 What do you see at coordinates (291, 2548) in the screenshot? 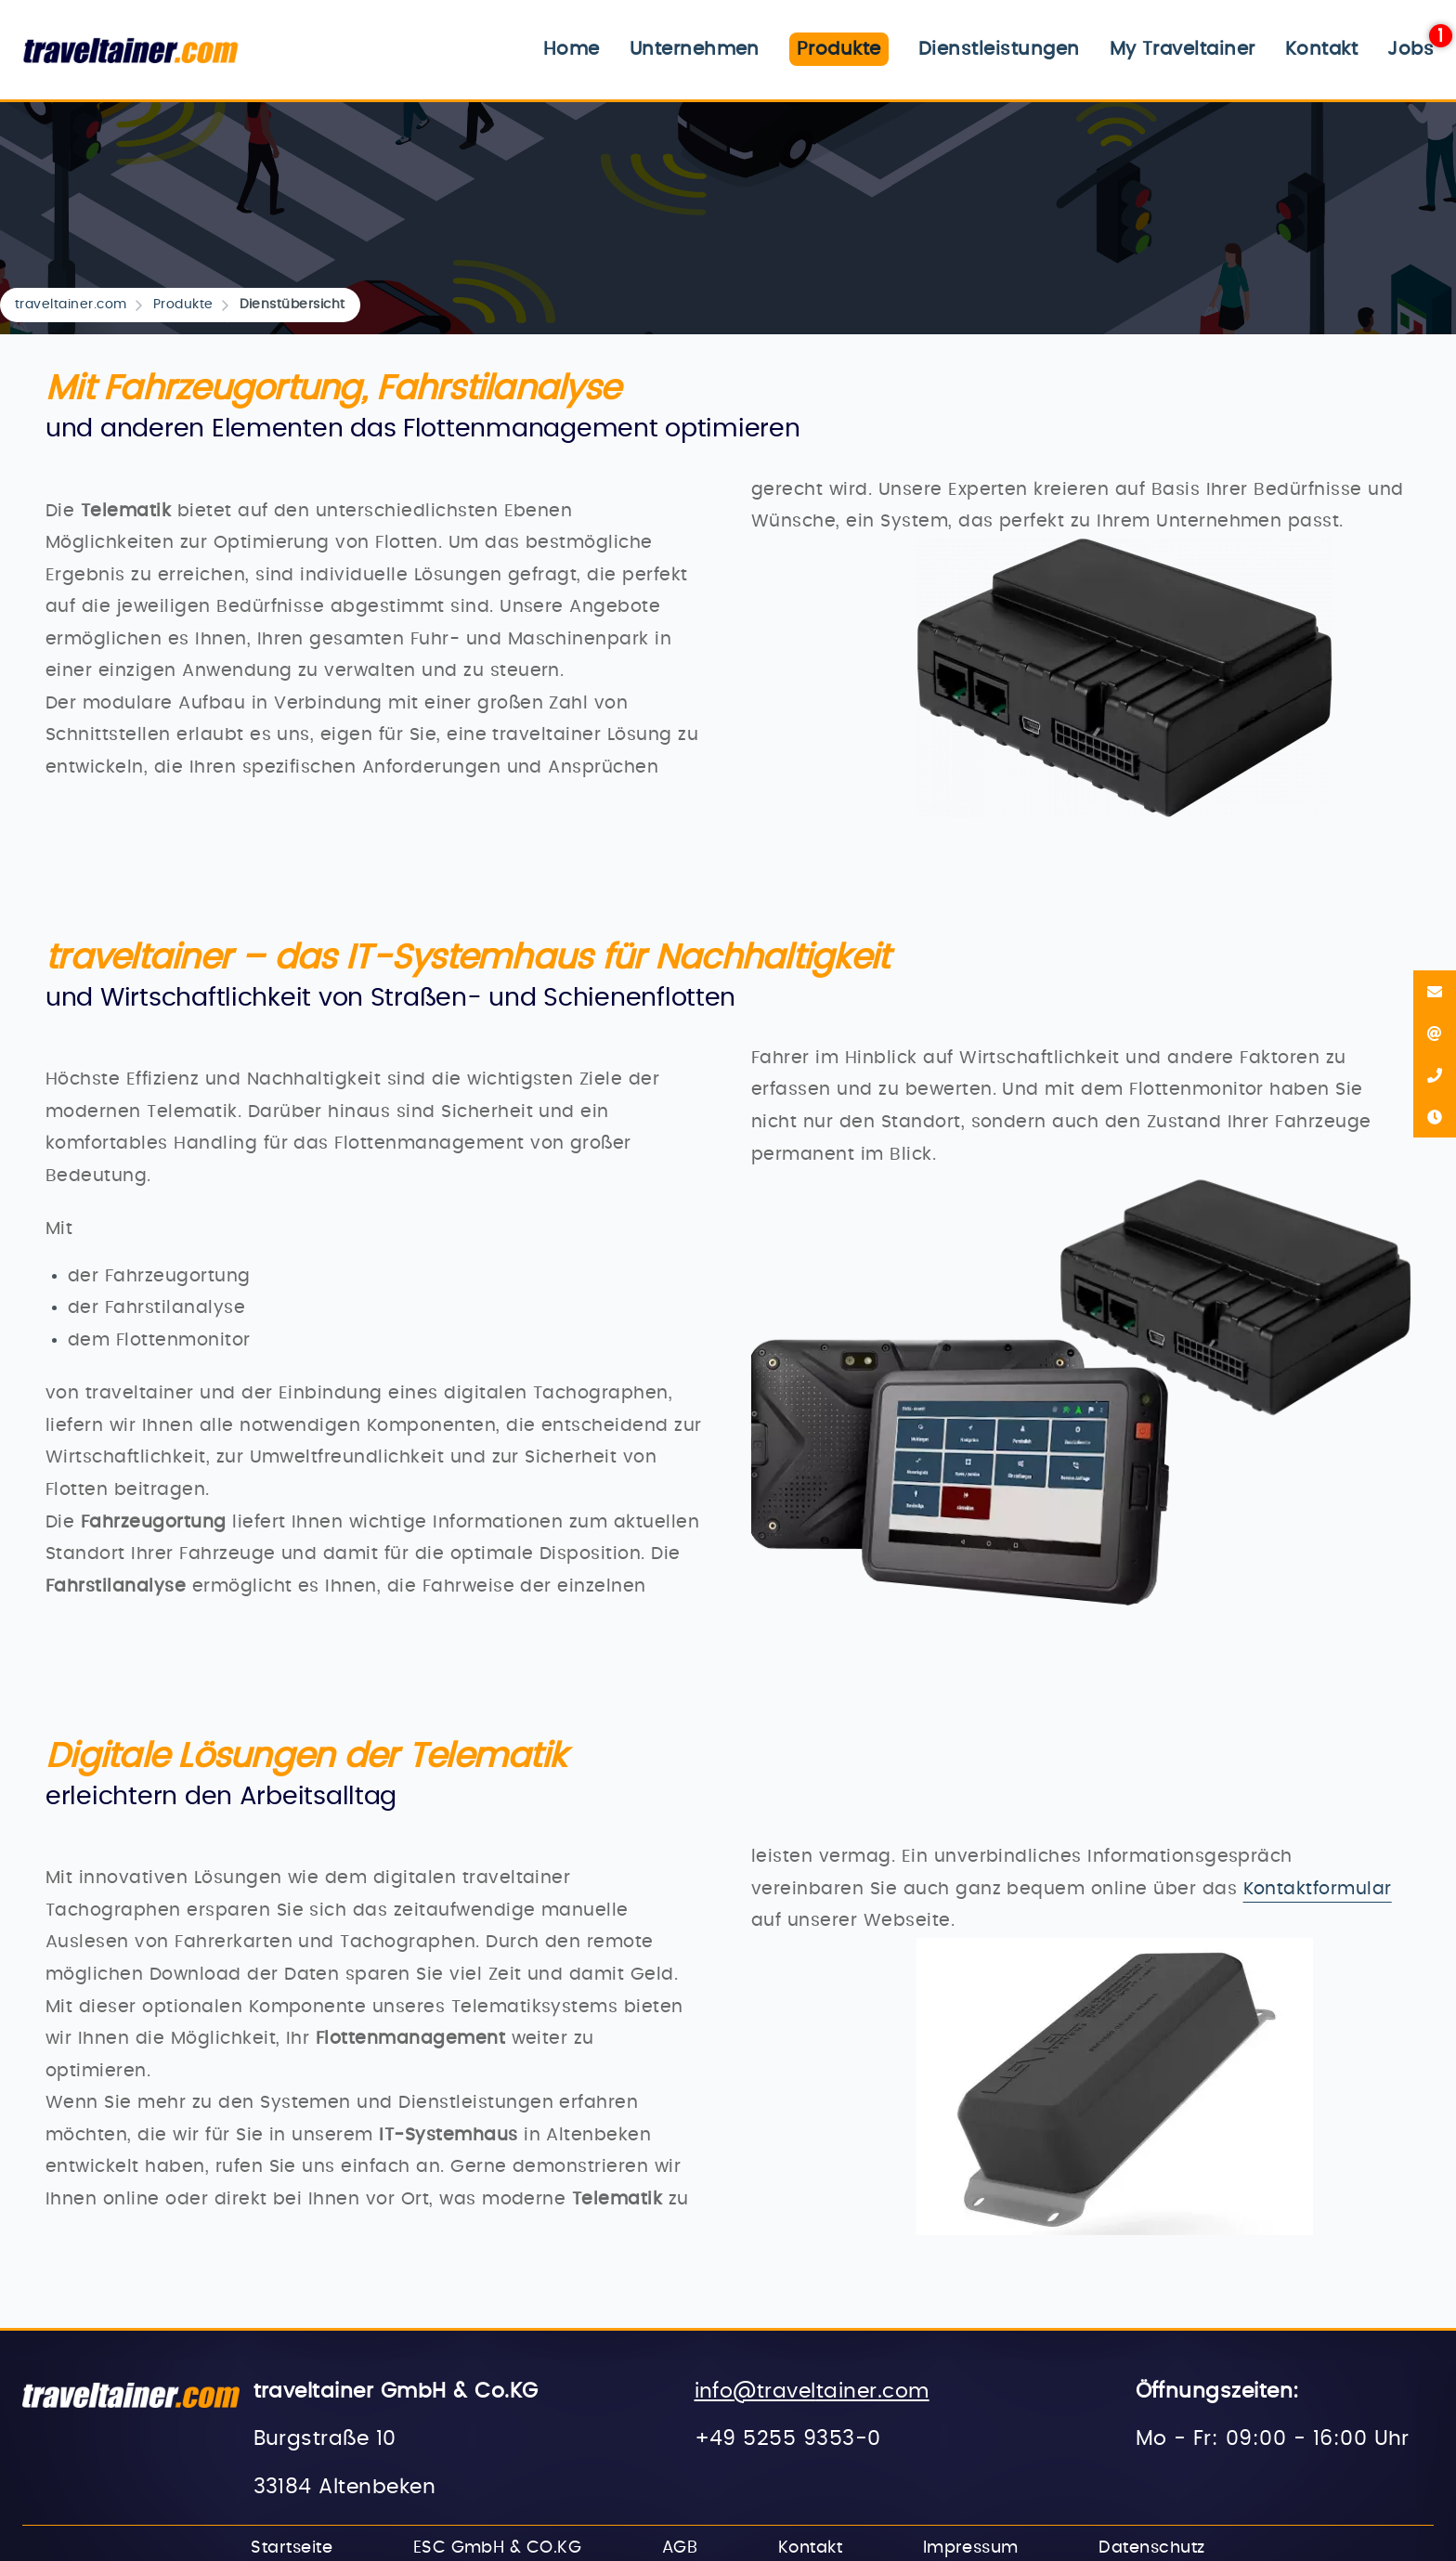
I see `Startseite` at bounding box center [291, 2548].